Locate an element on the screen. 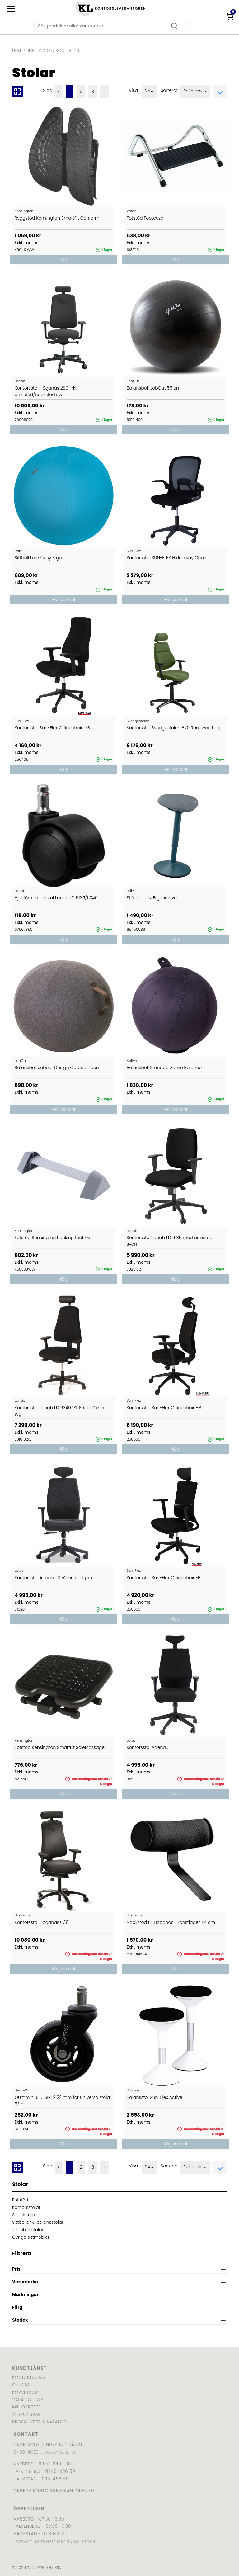 Image resolution: width=239 pixels, height=2576 pixels. Hem is located at coordinates (16, 50).